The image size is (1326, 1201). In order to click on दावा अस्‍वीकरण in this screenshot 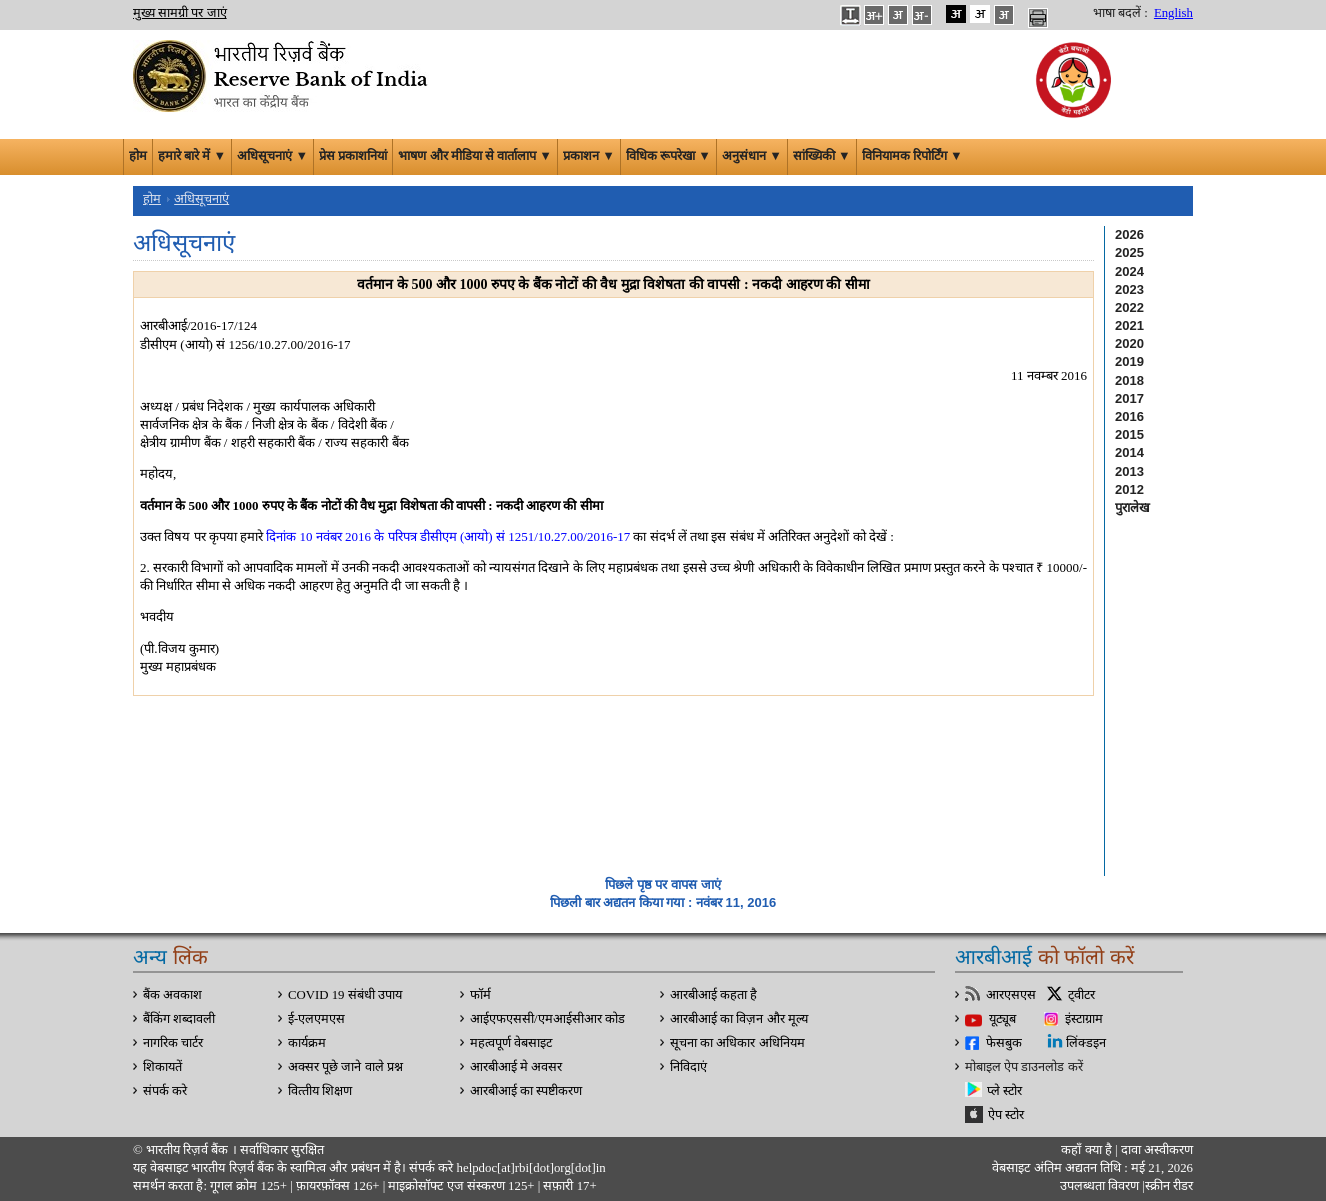, I will do `click(1157, 1150)`.